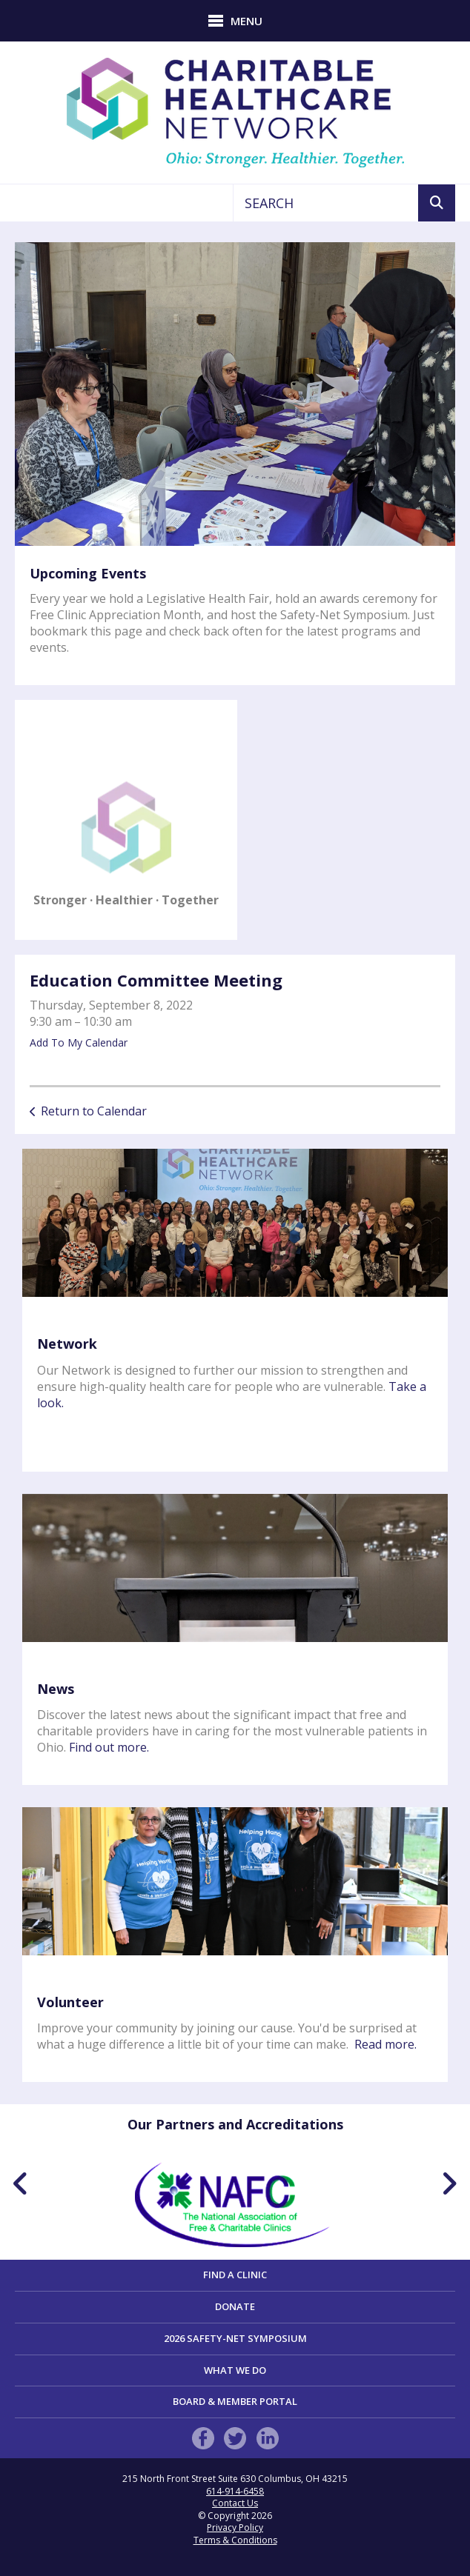  I want to click on Terms & Conditions, so click(235, 2540).